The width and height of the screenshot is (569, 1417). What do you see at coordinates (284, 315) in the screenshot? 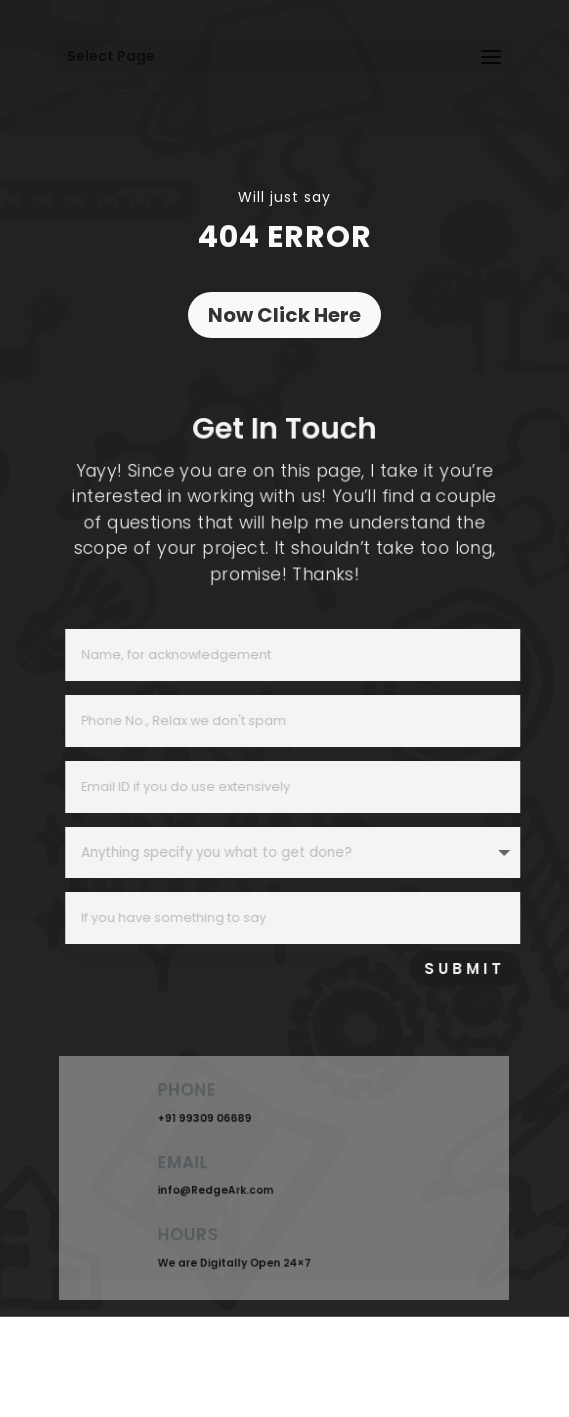
I see `Now Click Here` at bounding box center [284, 315].